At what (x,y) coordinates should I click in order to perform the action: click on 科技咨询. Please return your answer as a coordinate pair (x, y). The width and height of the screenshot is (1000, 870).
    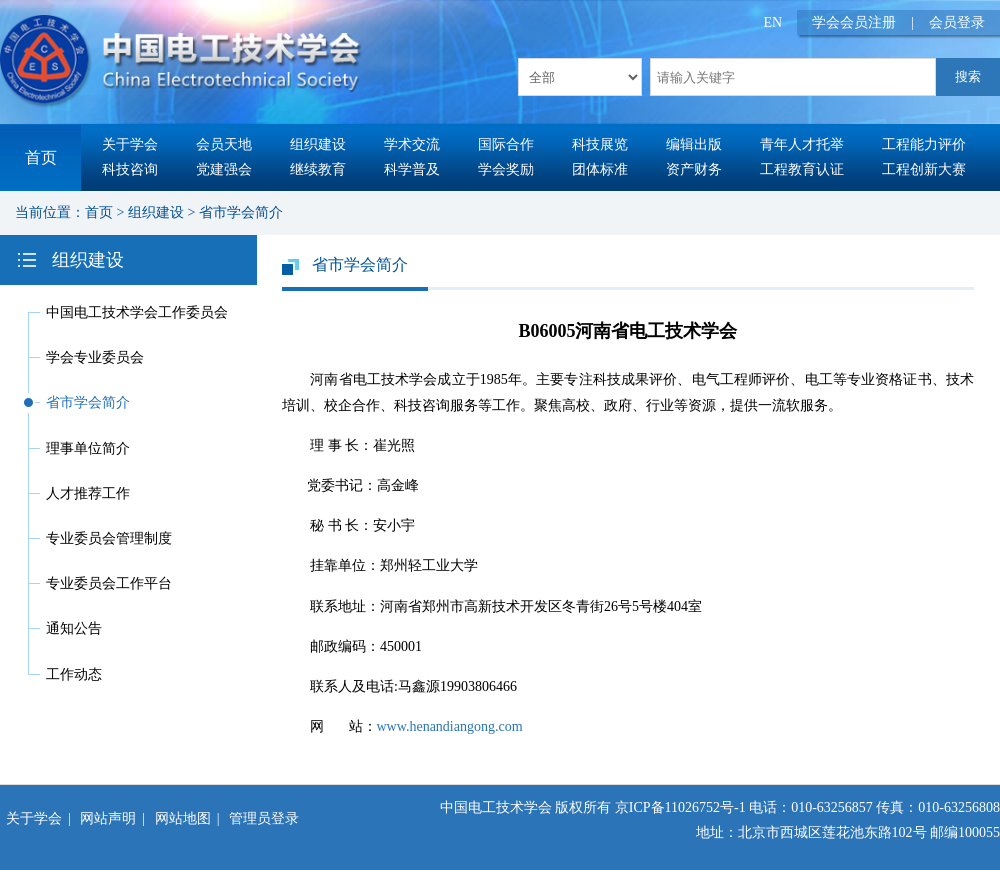
    Looking at the image, I should click on (130, 169).